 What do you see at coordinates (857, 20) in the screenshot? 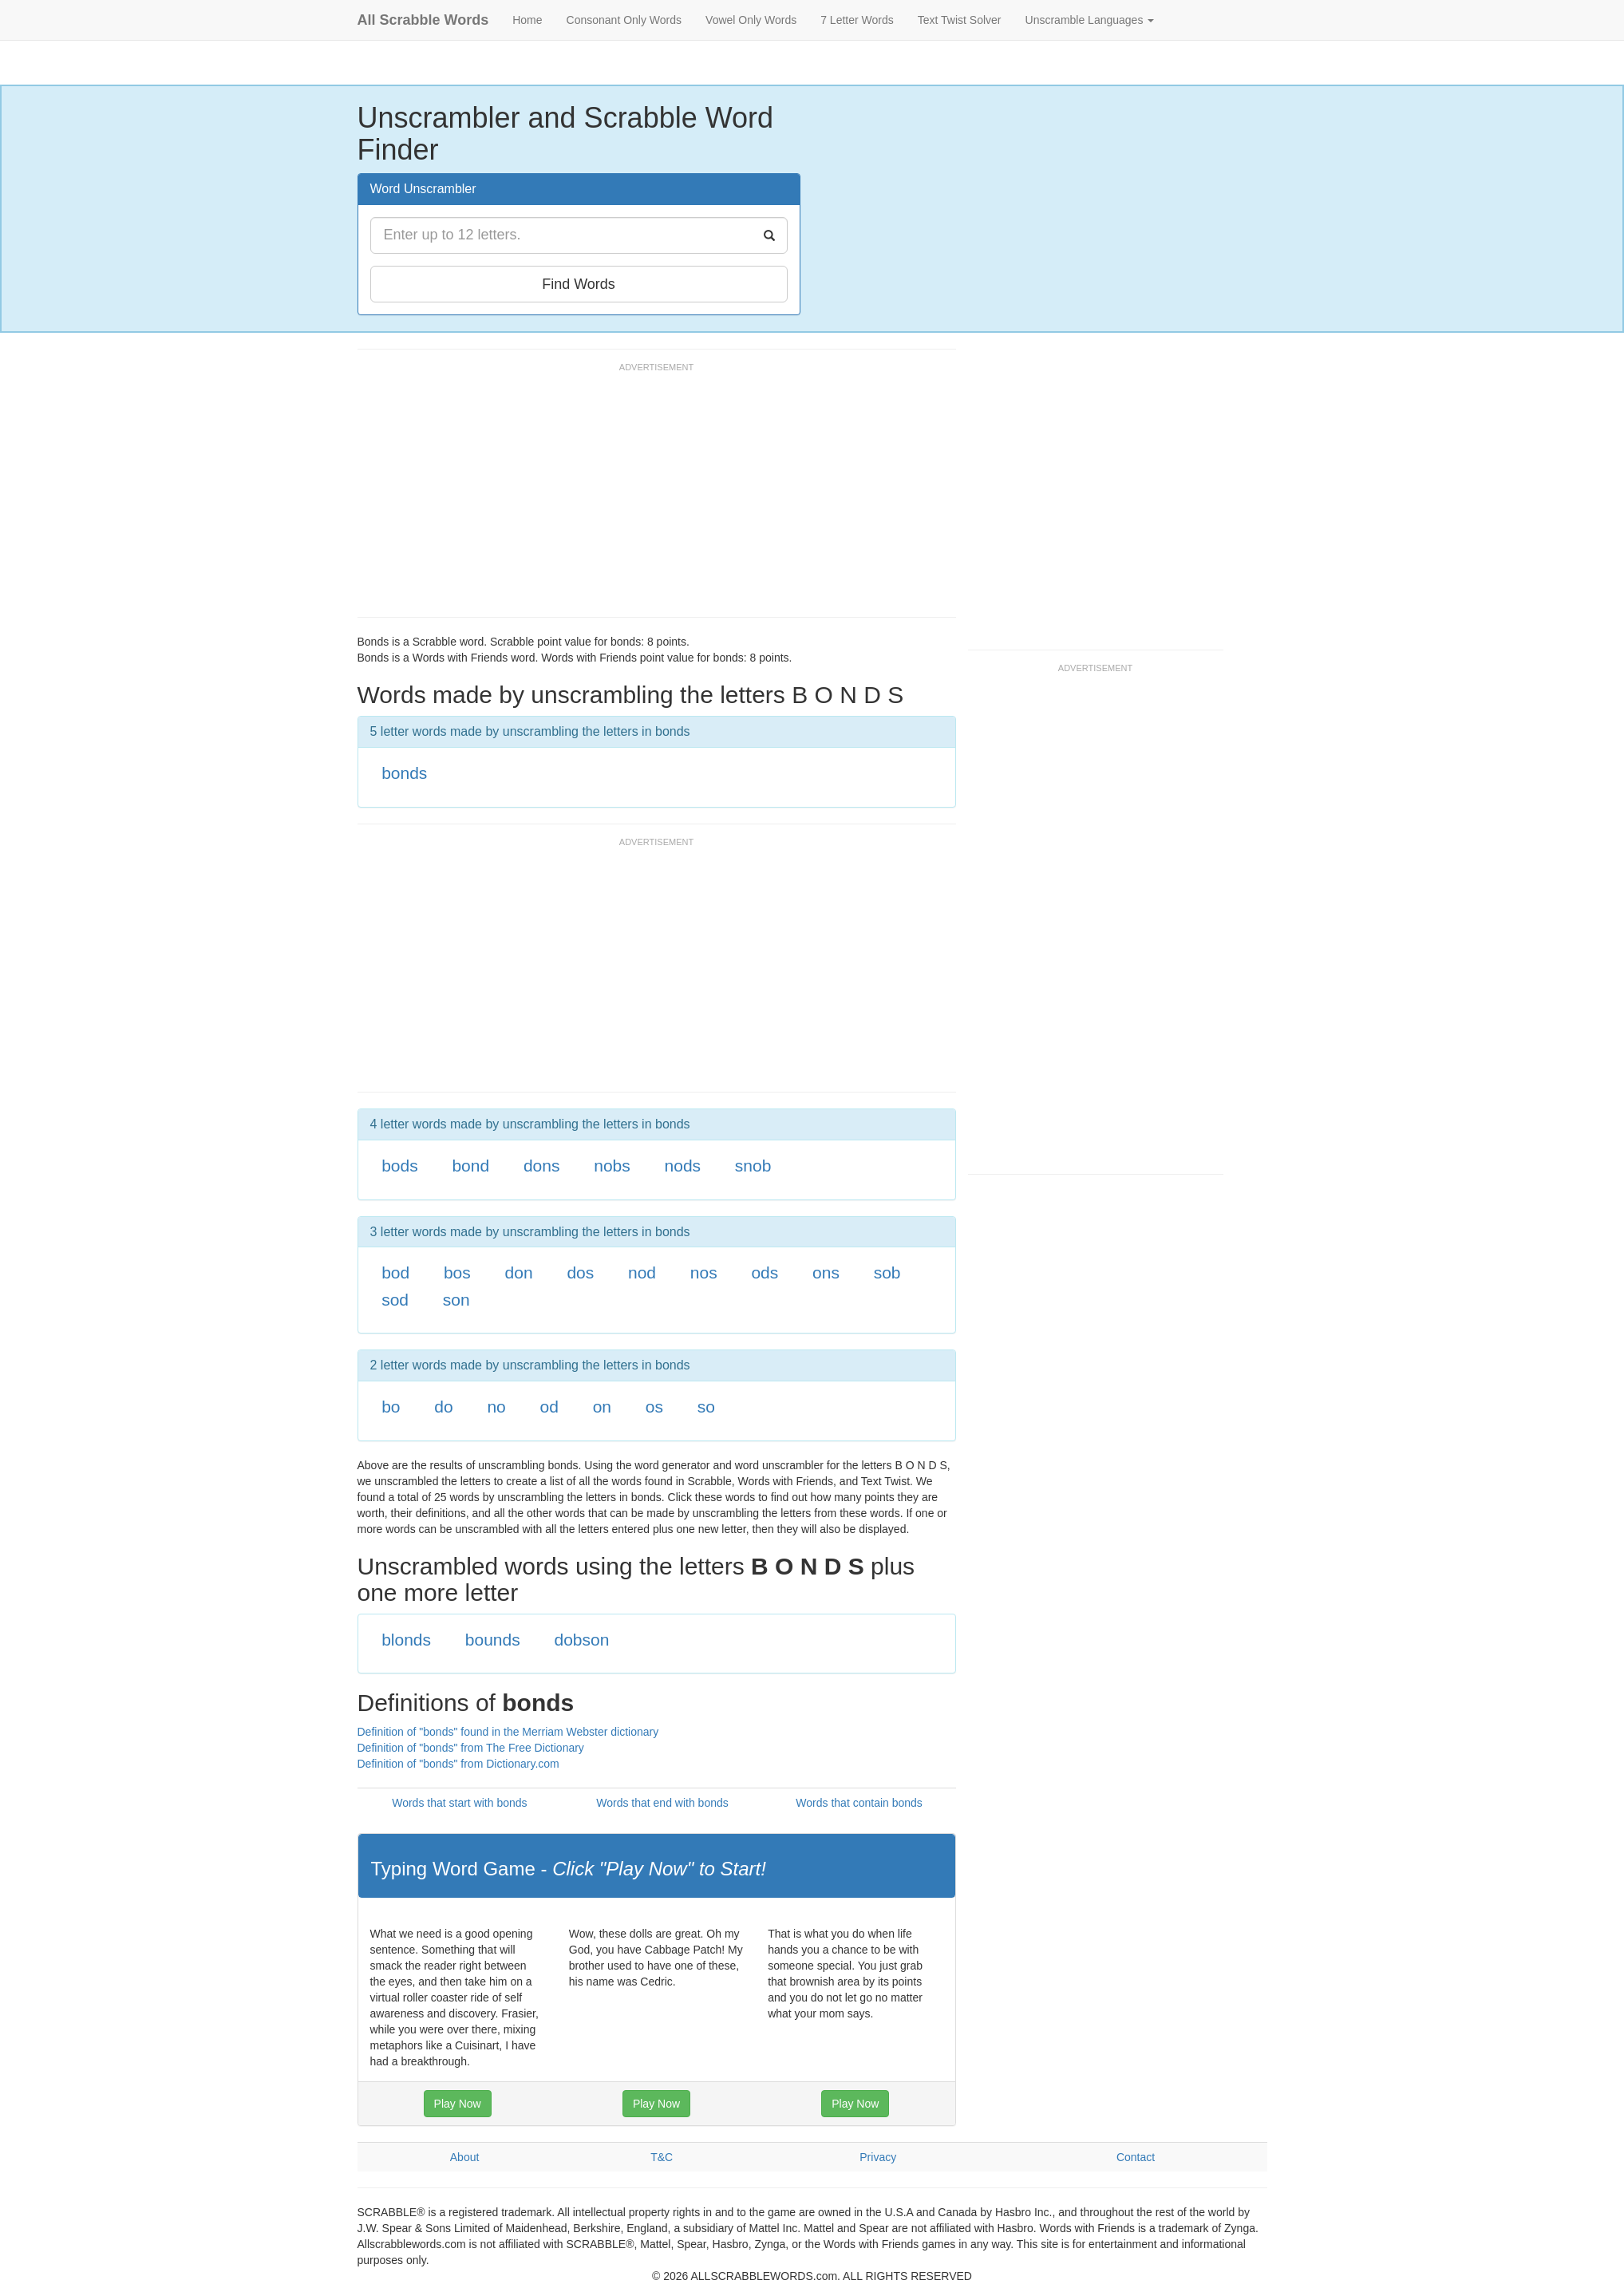
I see `7 Letter Words` at bounding box center [857, 20].